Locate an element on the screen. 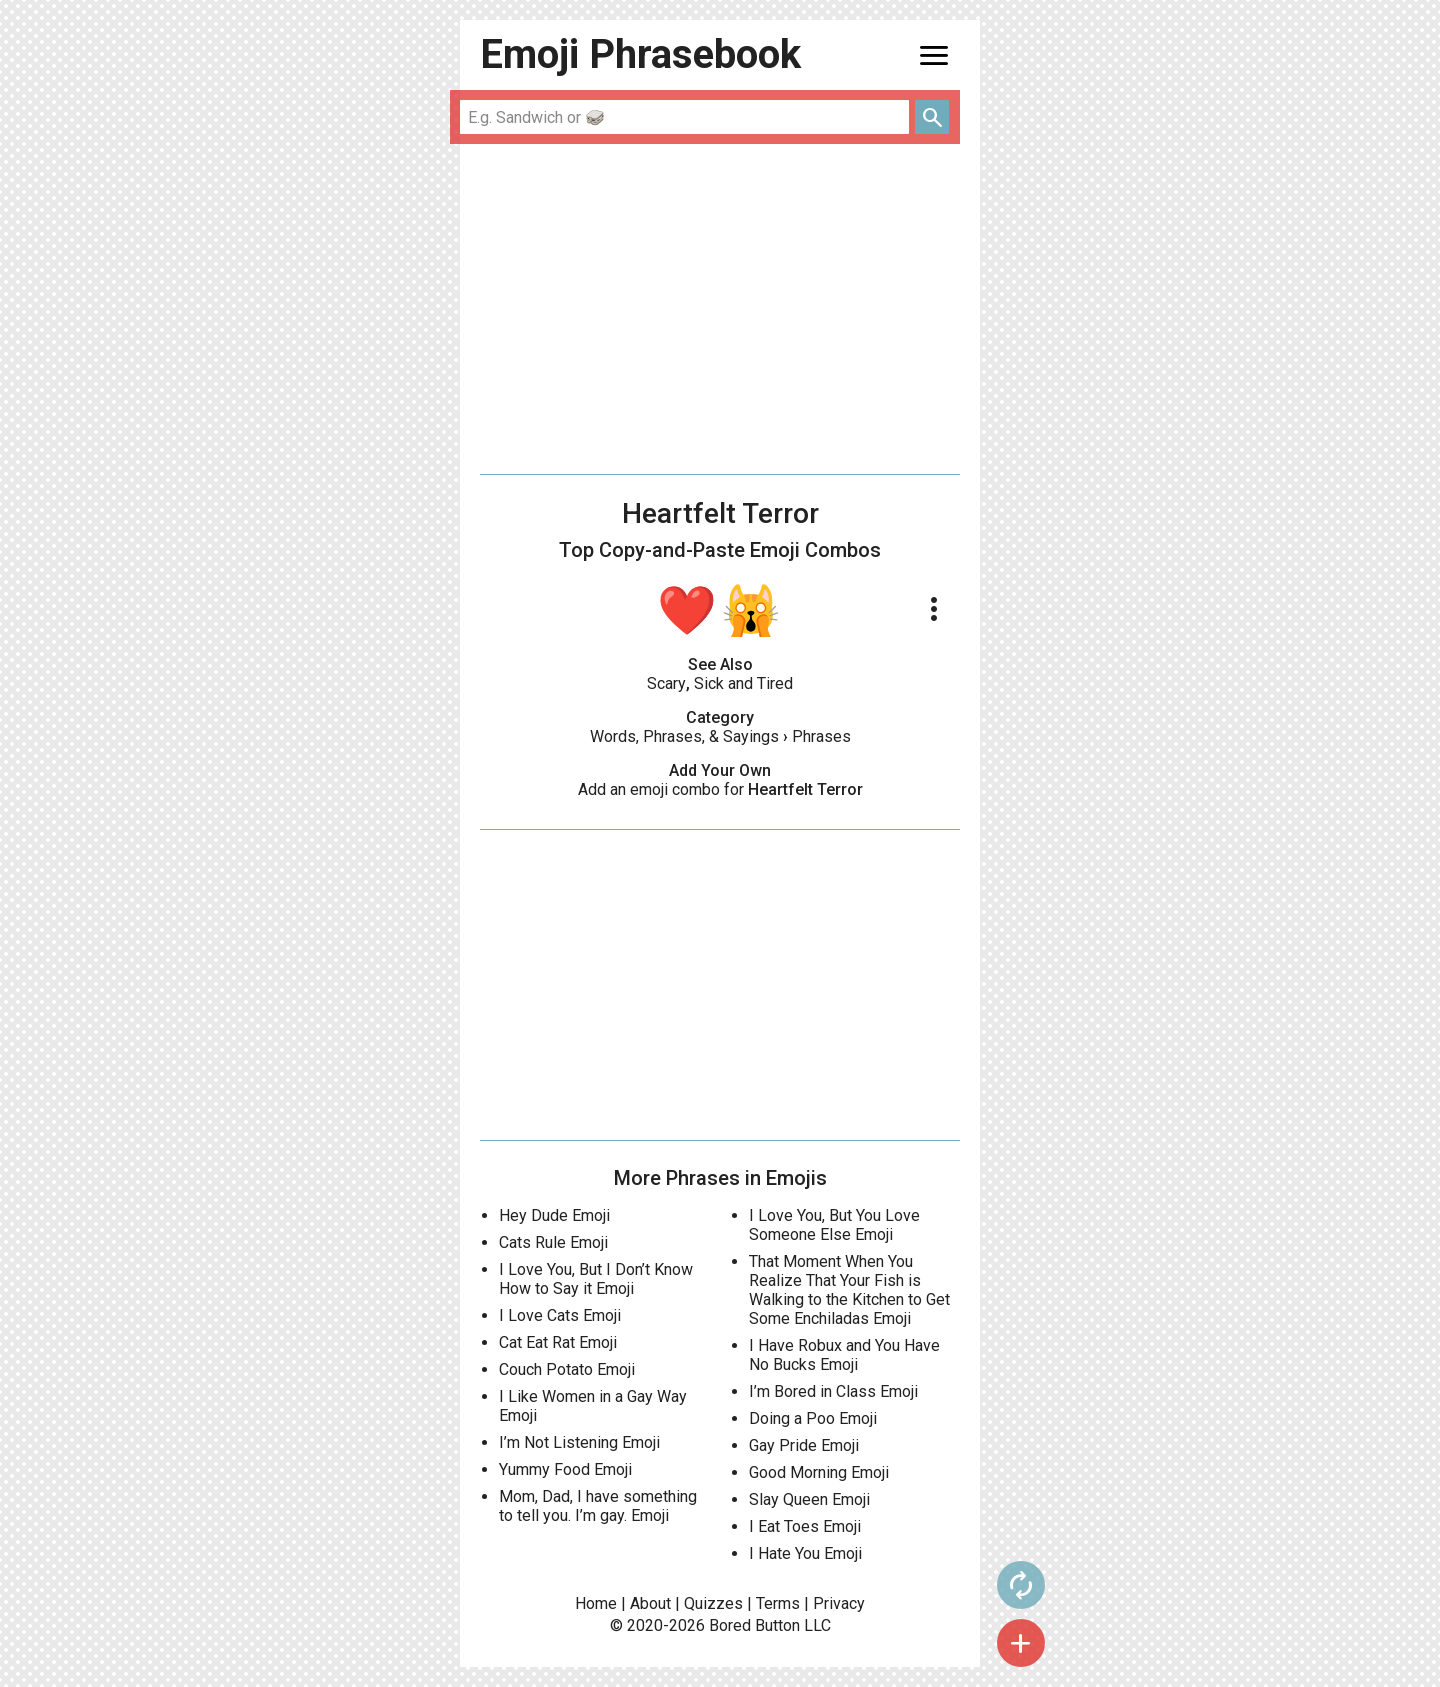 The width and height of the screenshot is (1440, 1687). Good Morning Emoji is located at coordinates (819, 1472).